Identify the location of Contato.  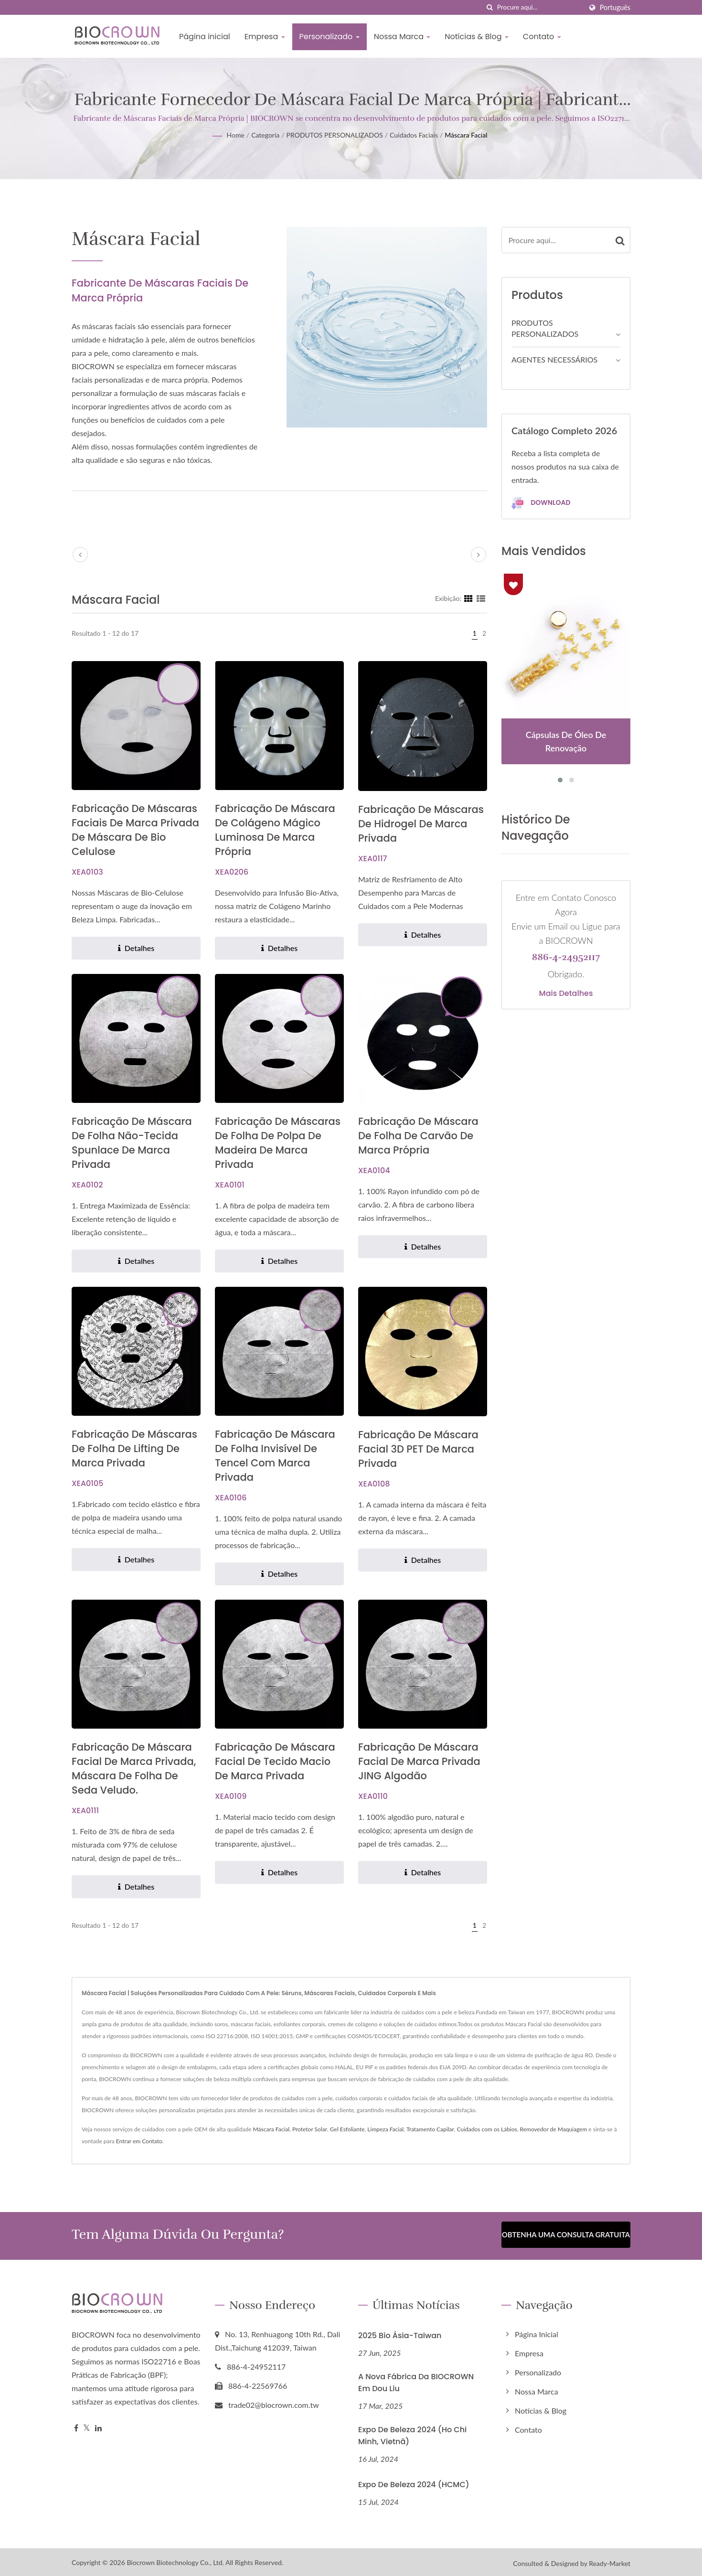
(542, 36).